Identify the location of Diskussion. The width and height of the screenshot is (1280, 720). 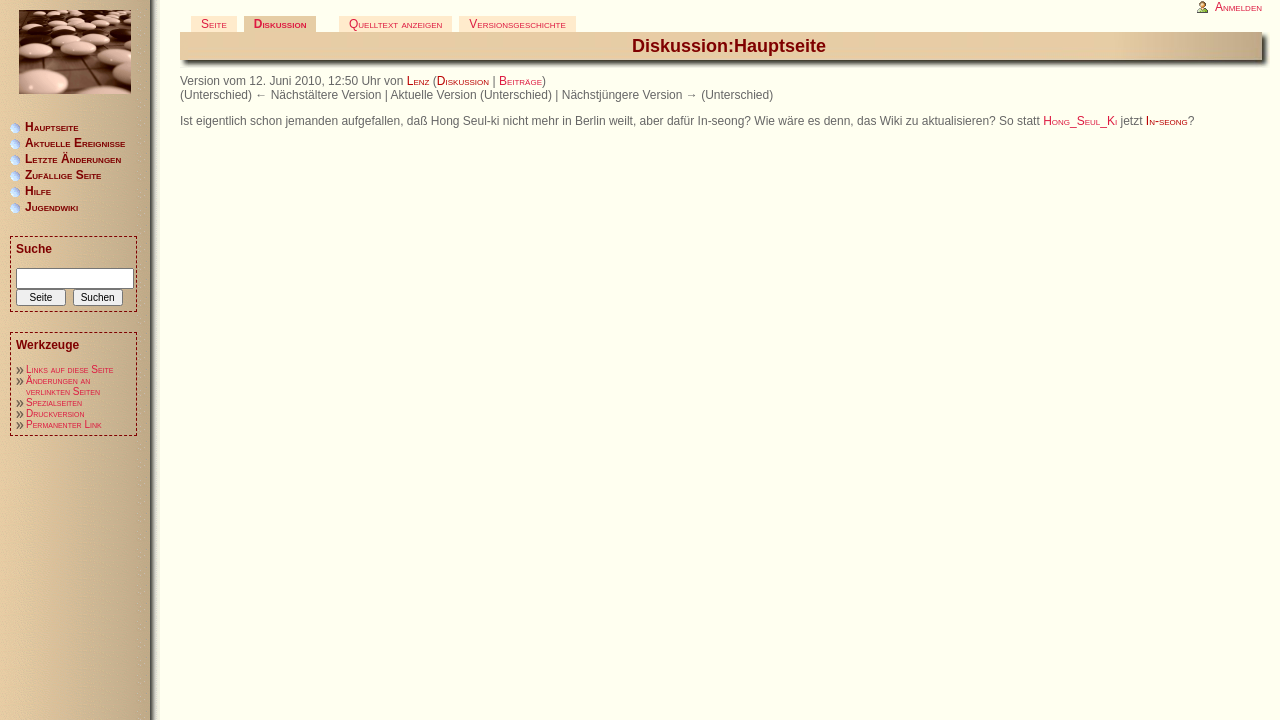
(463, 81).